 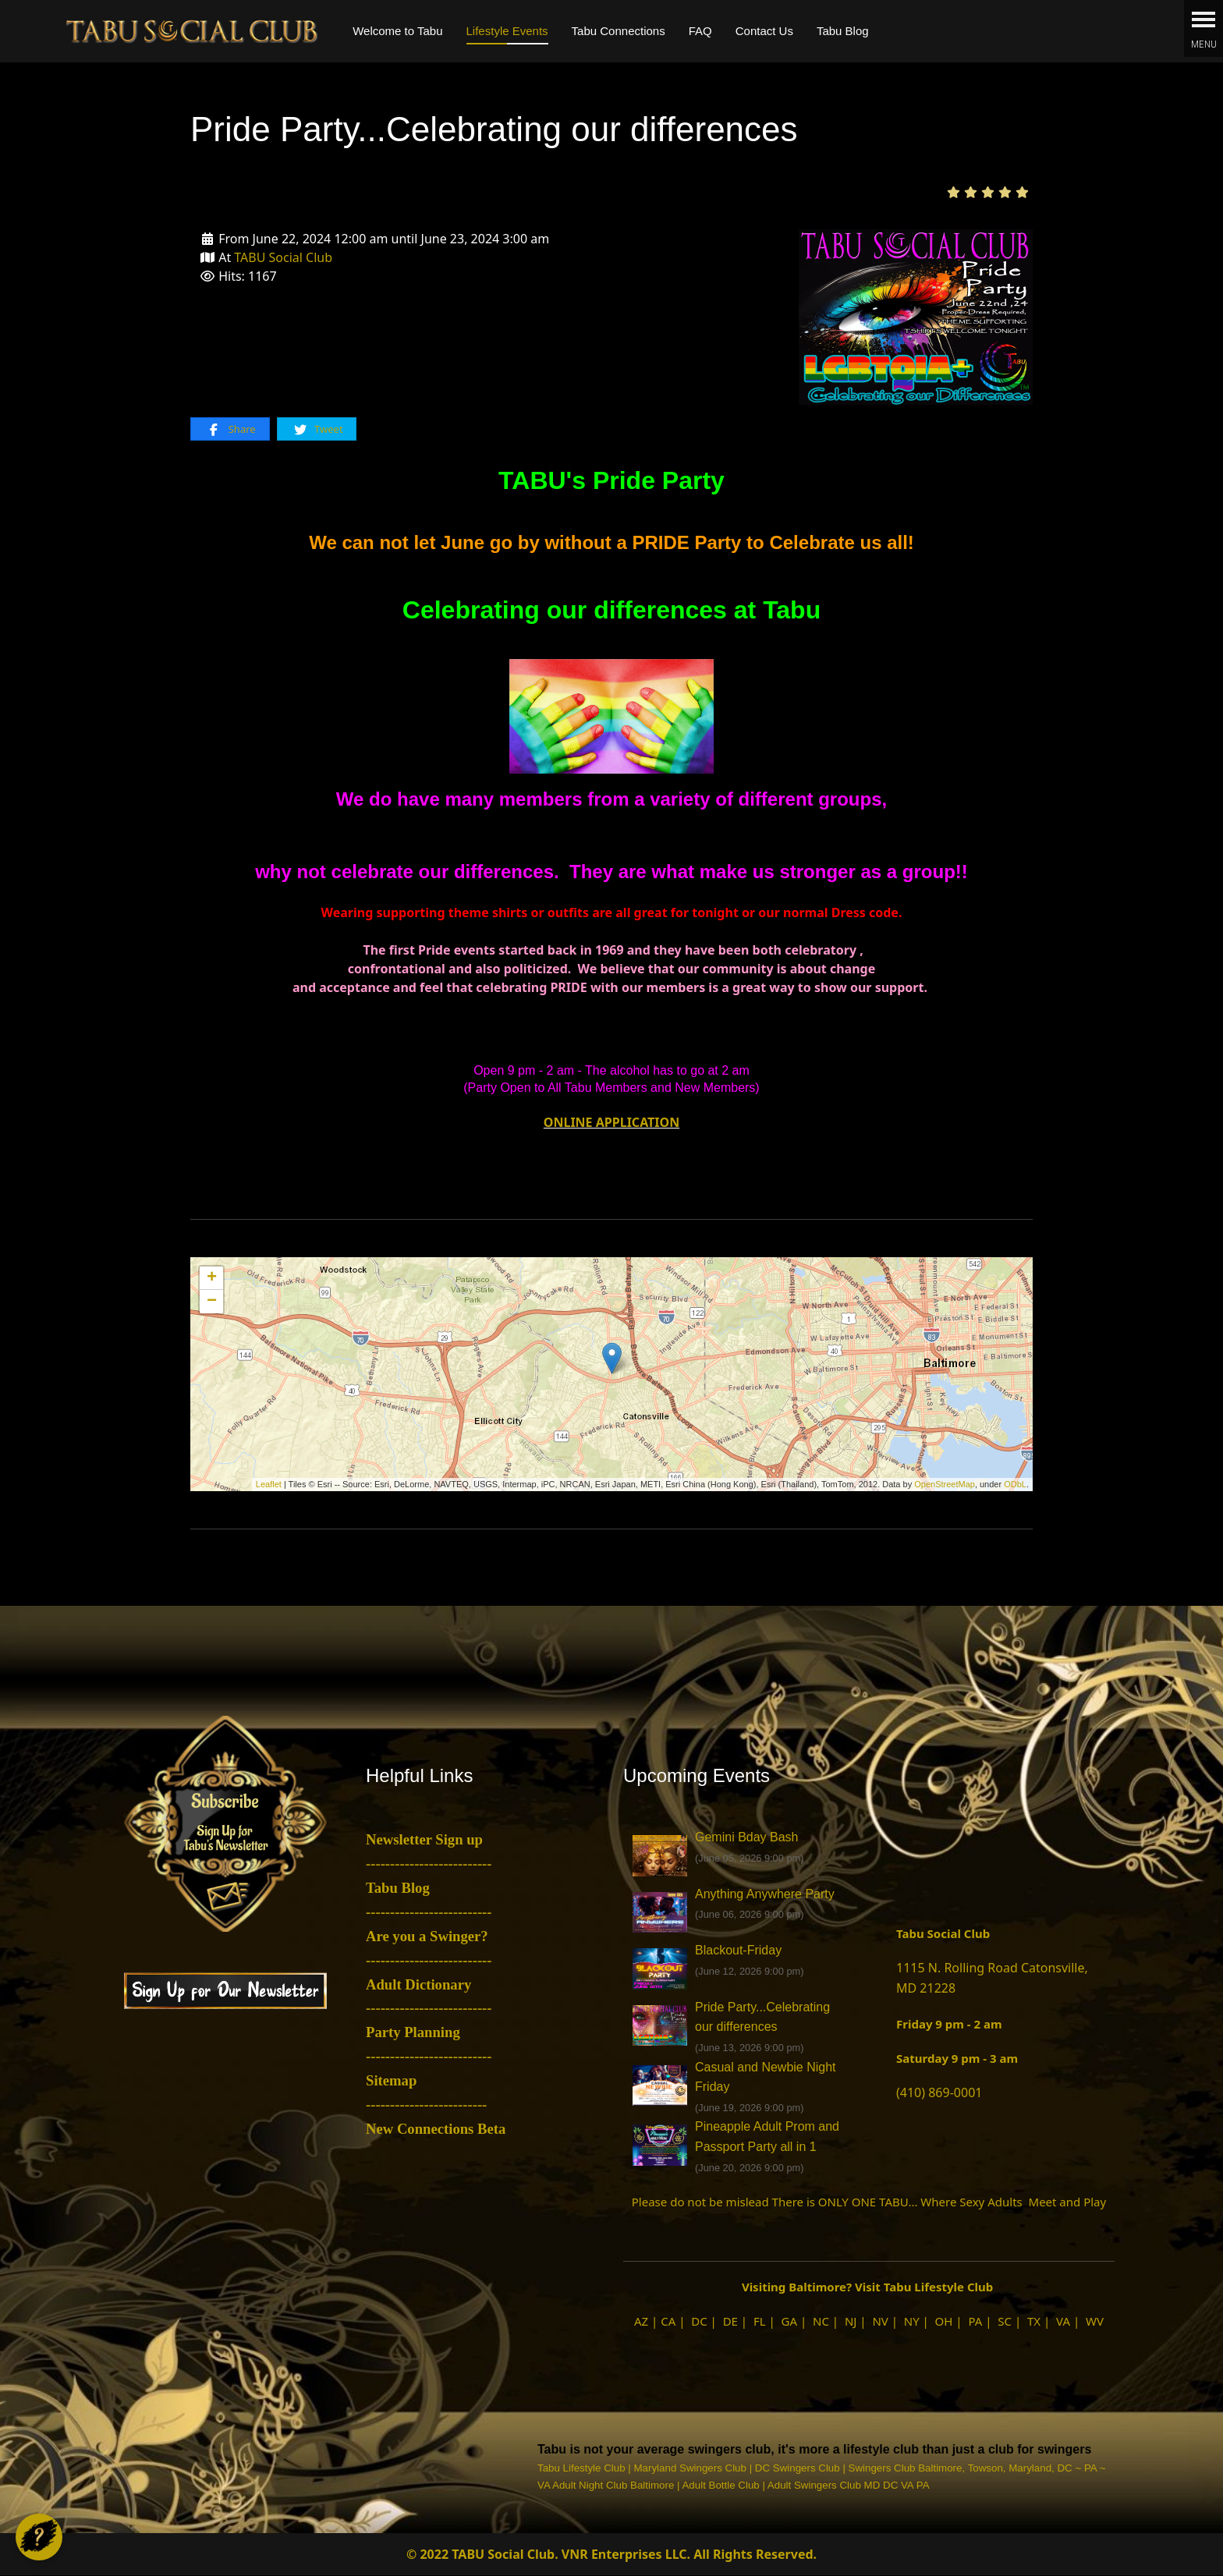 I want to click on DC, so click(x=699, y=2321).